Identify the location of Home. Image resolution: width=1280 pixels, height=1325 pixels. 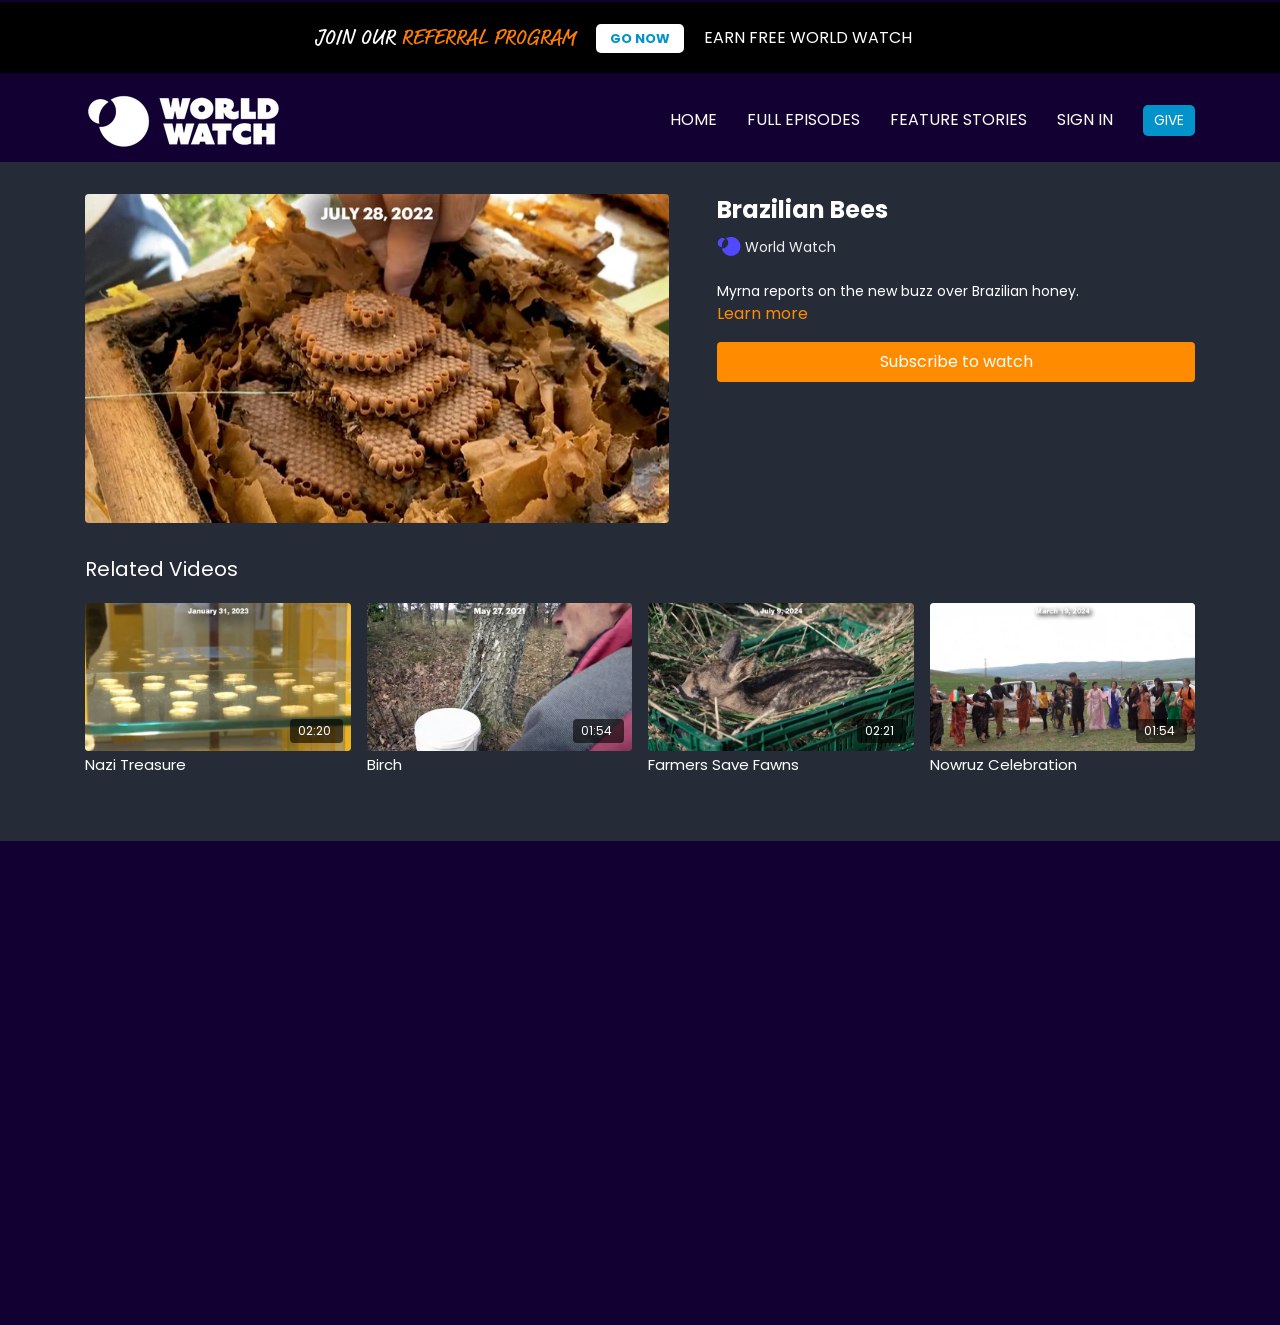
(693, 119).